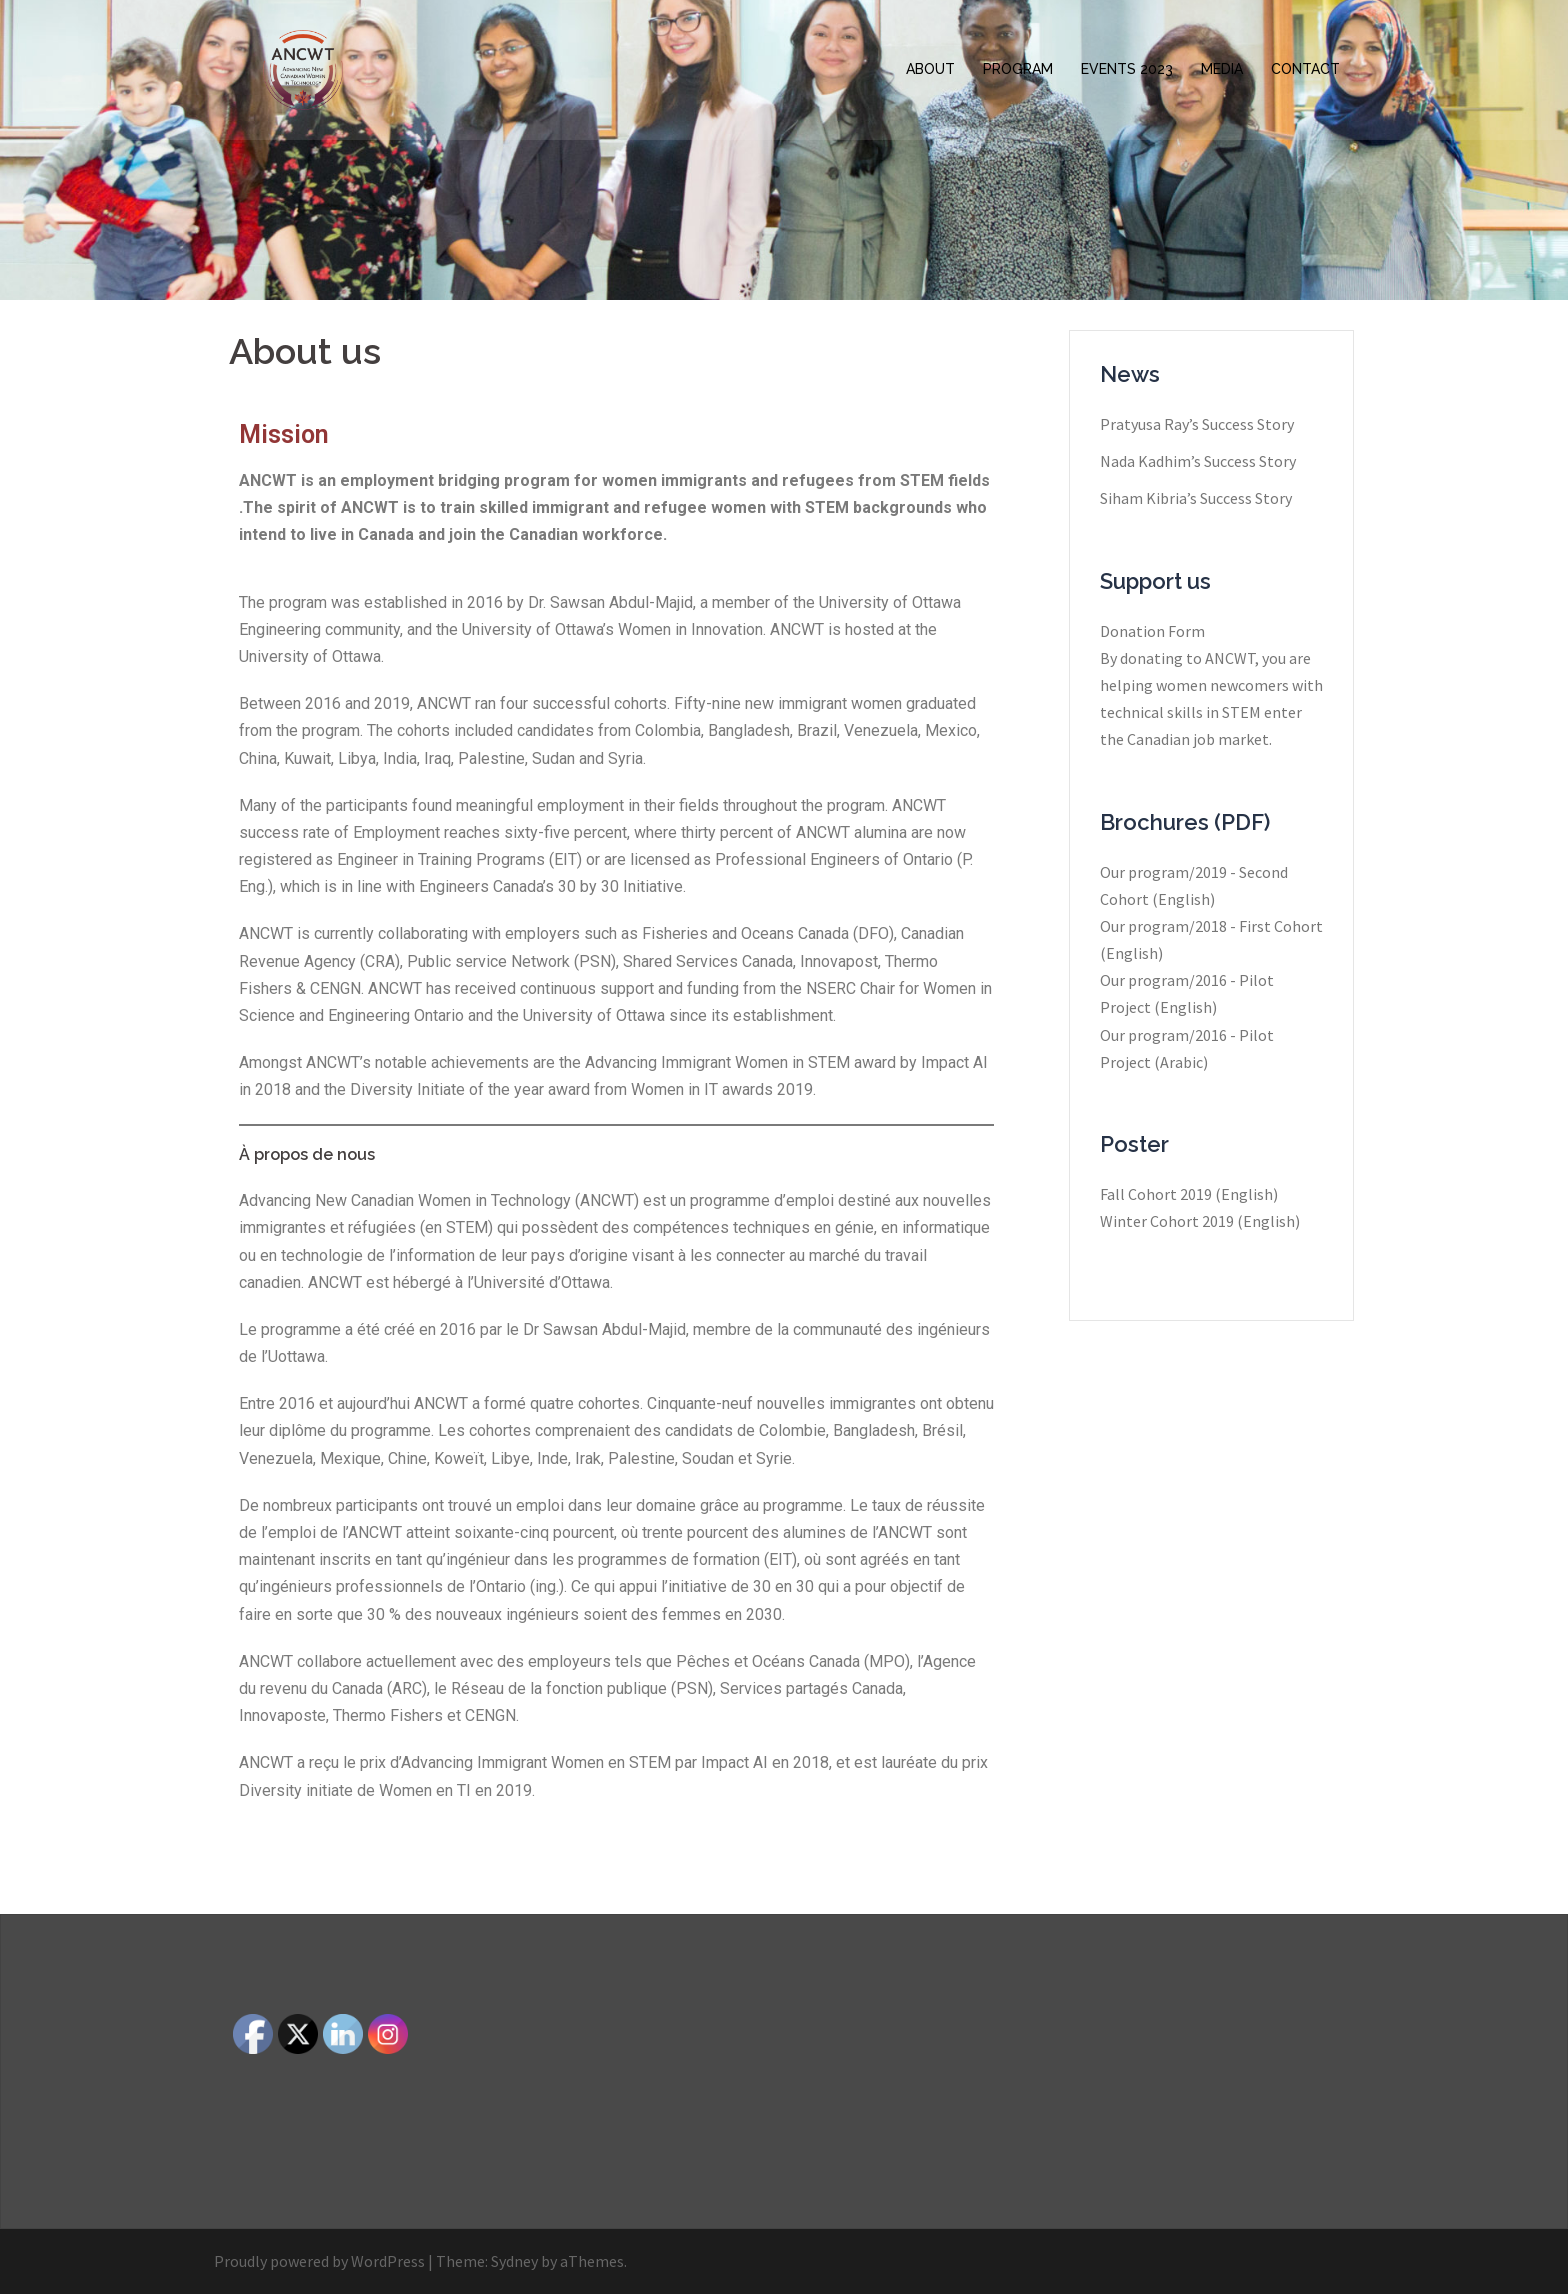  What do you see at coordinates (1018, 69) in the screenshot?
I see `PROGRAM` at bounding box center [1018, 69].